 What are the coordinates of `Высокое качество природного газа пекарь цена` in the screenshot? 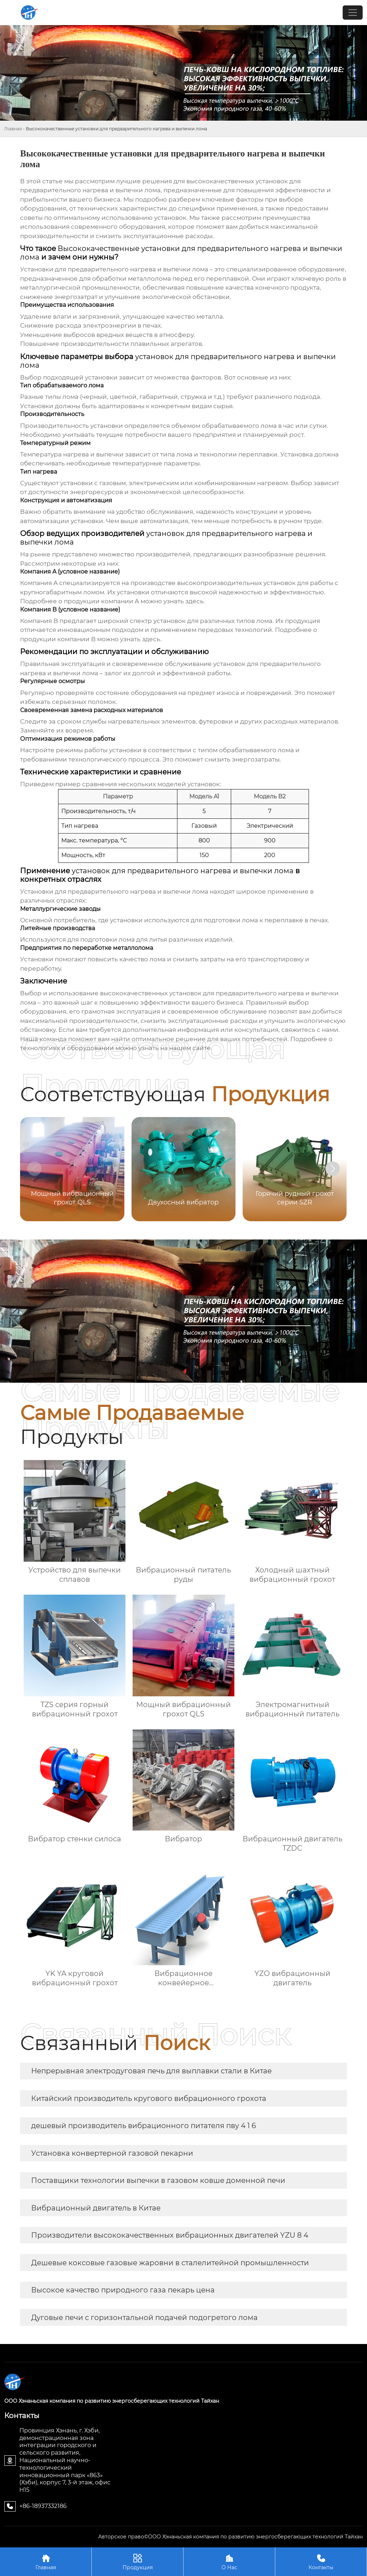 It's located at (123, 2290).